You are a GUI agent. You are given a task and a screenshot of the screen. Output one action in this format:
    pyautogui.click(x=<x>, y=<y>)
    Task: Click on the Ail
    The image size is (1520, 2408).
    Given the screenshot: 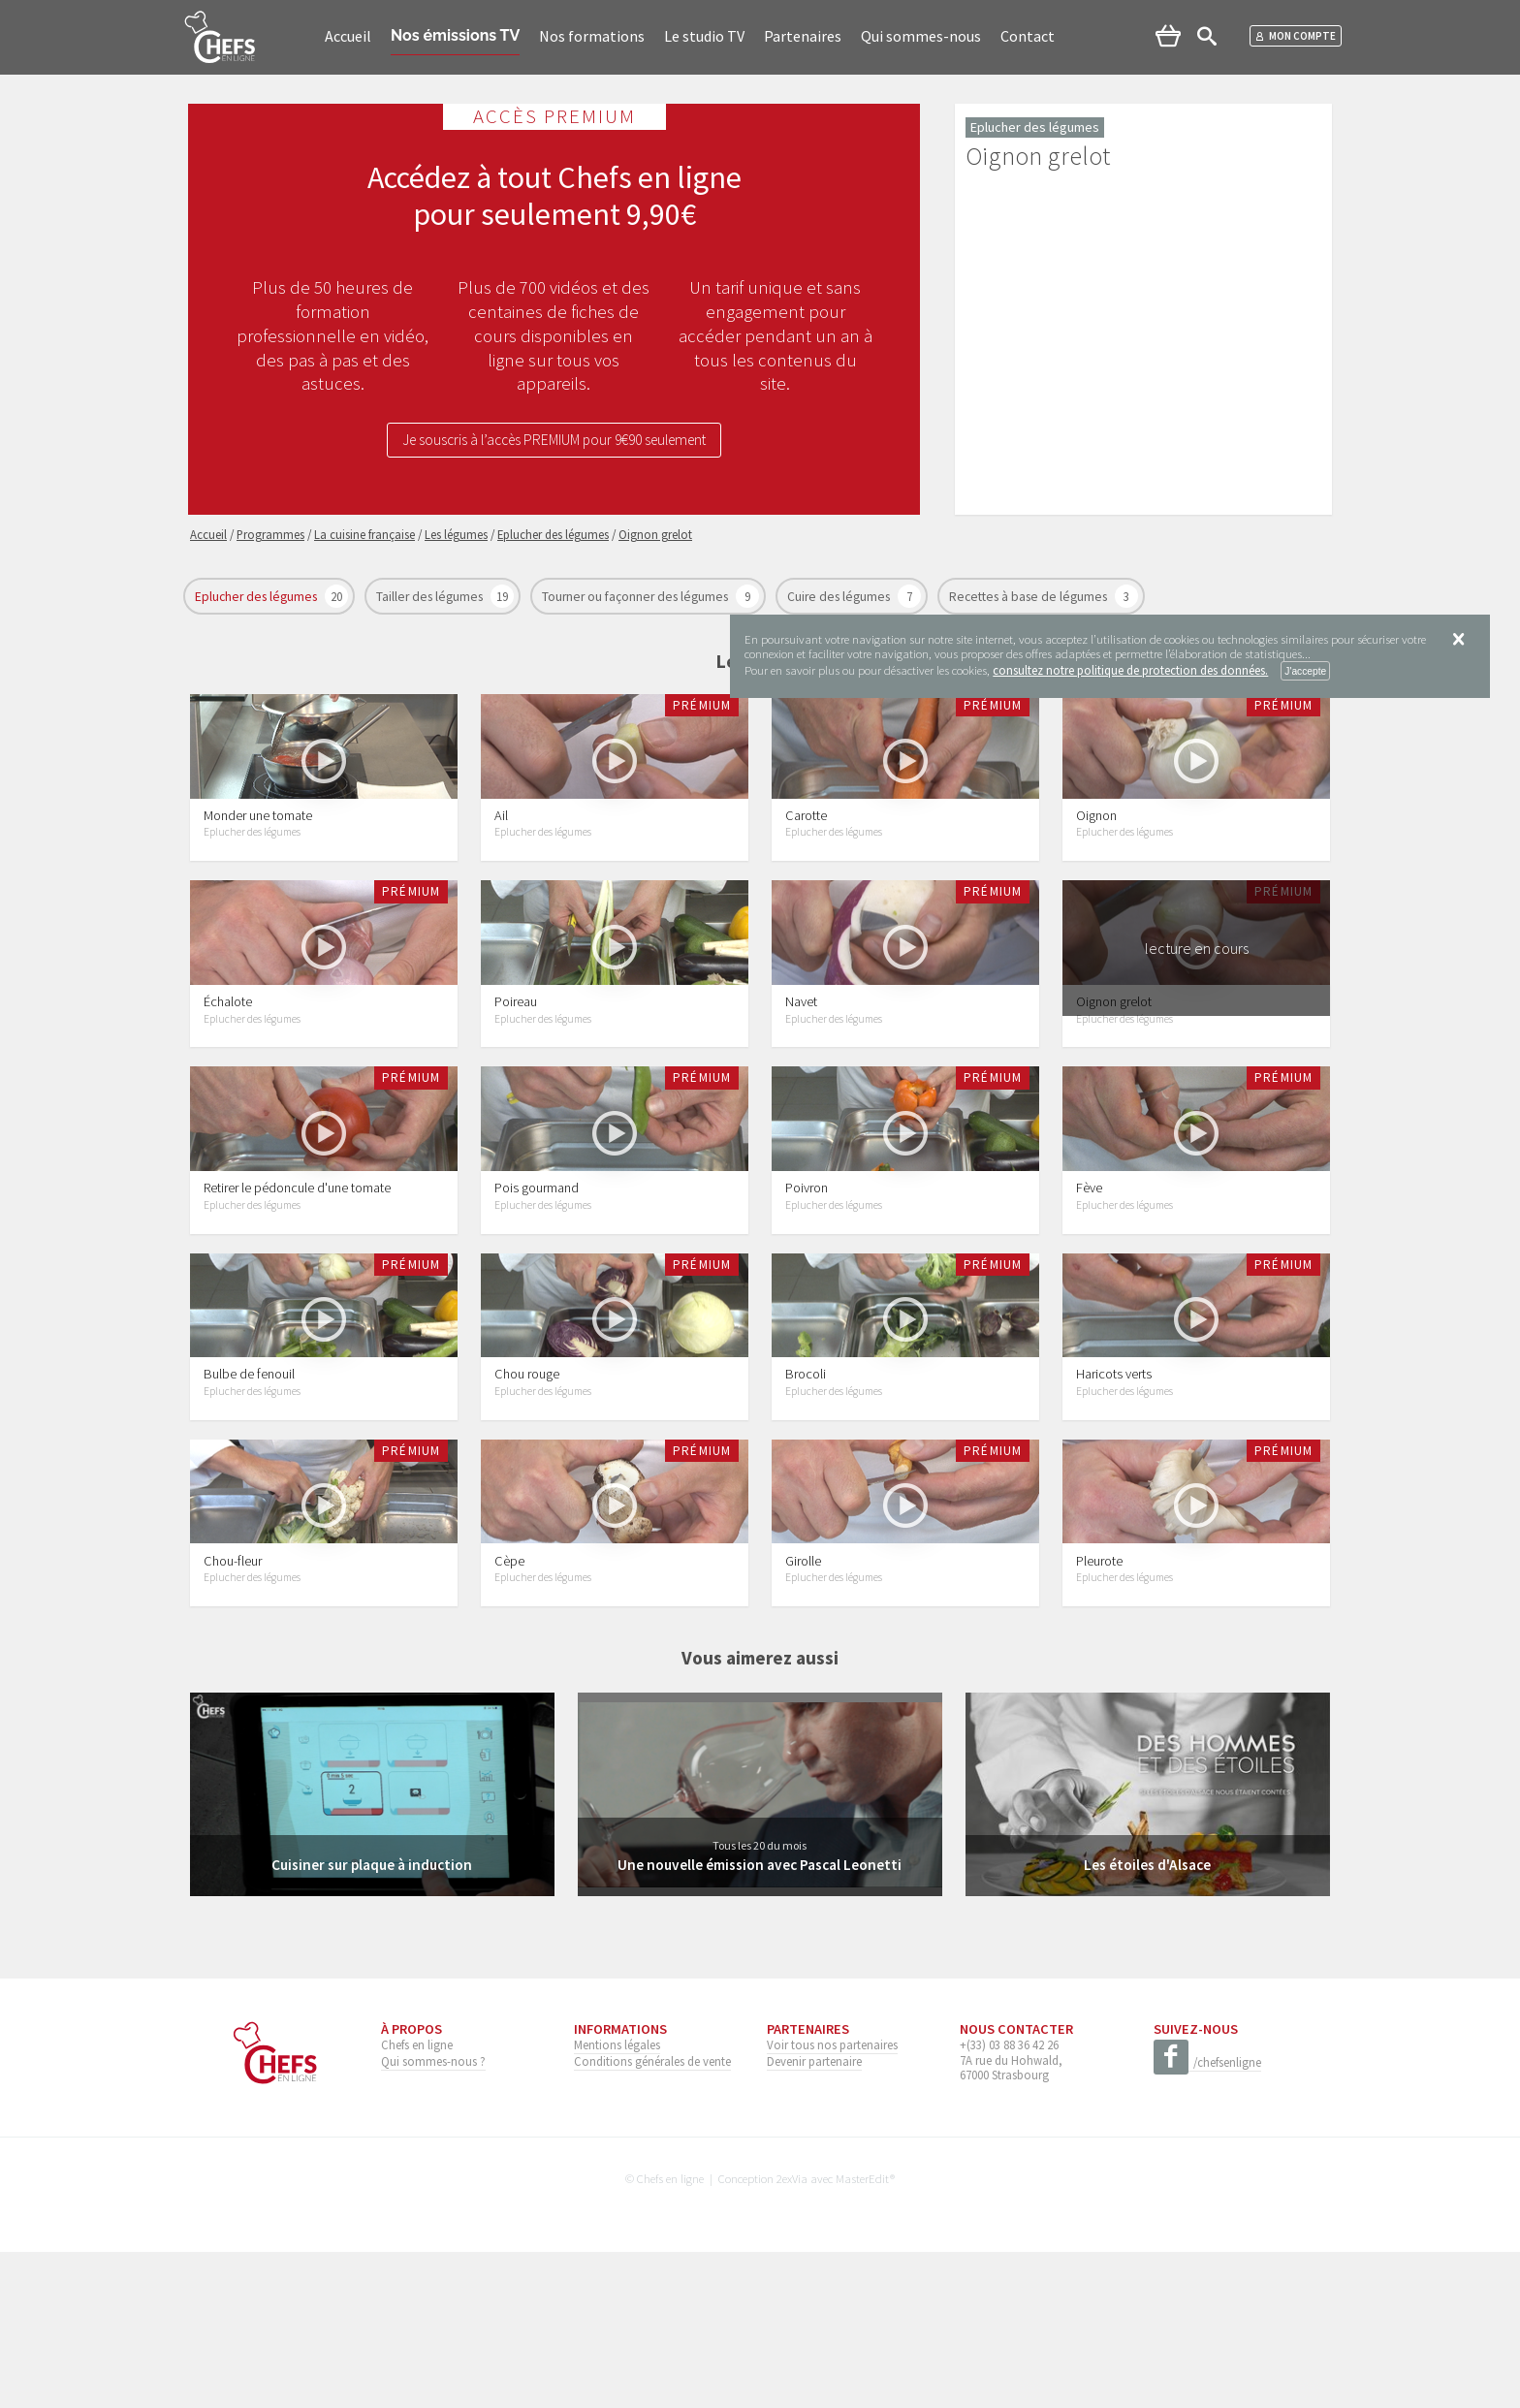 What is the action you would take?
    pyautogui.click(x=501, y=846)
    